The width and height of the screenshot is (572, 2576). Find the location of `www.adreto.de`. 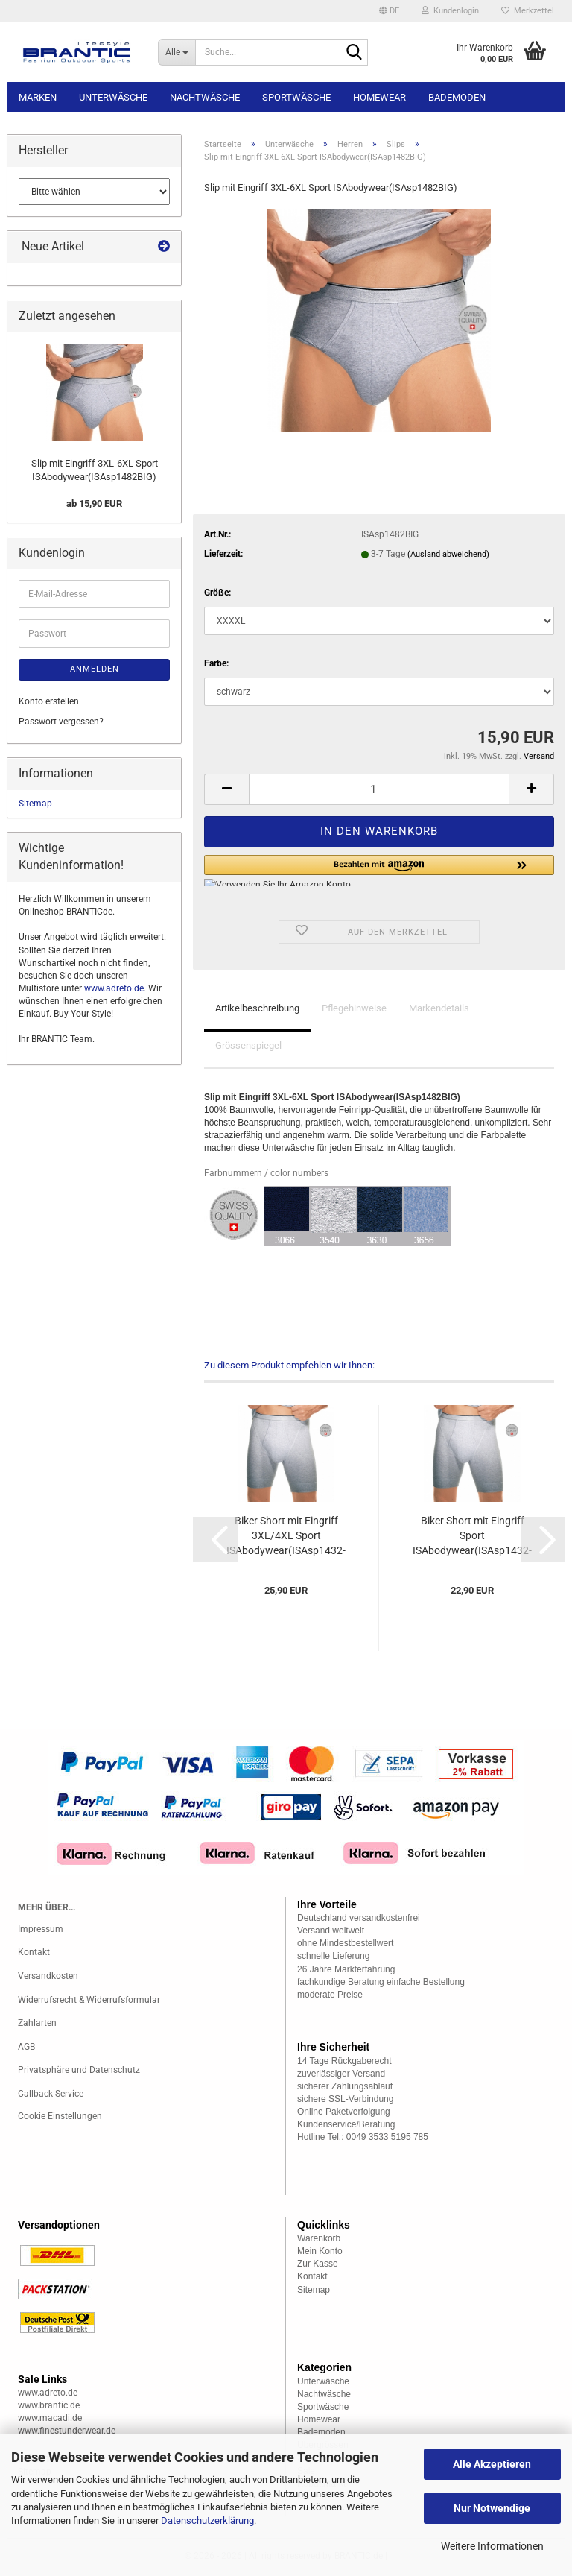

www.adreto.de is located at coordinates (114, 988).